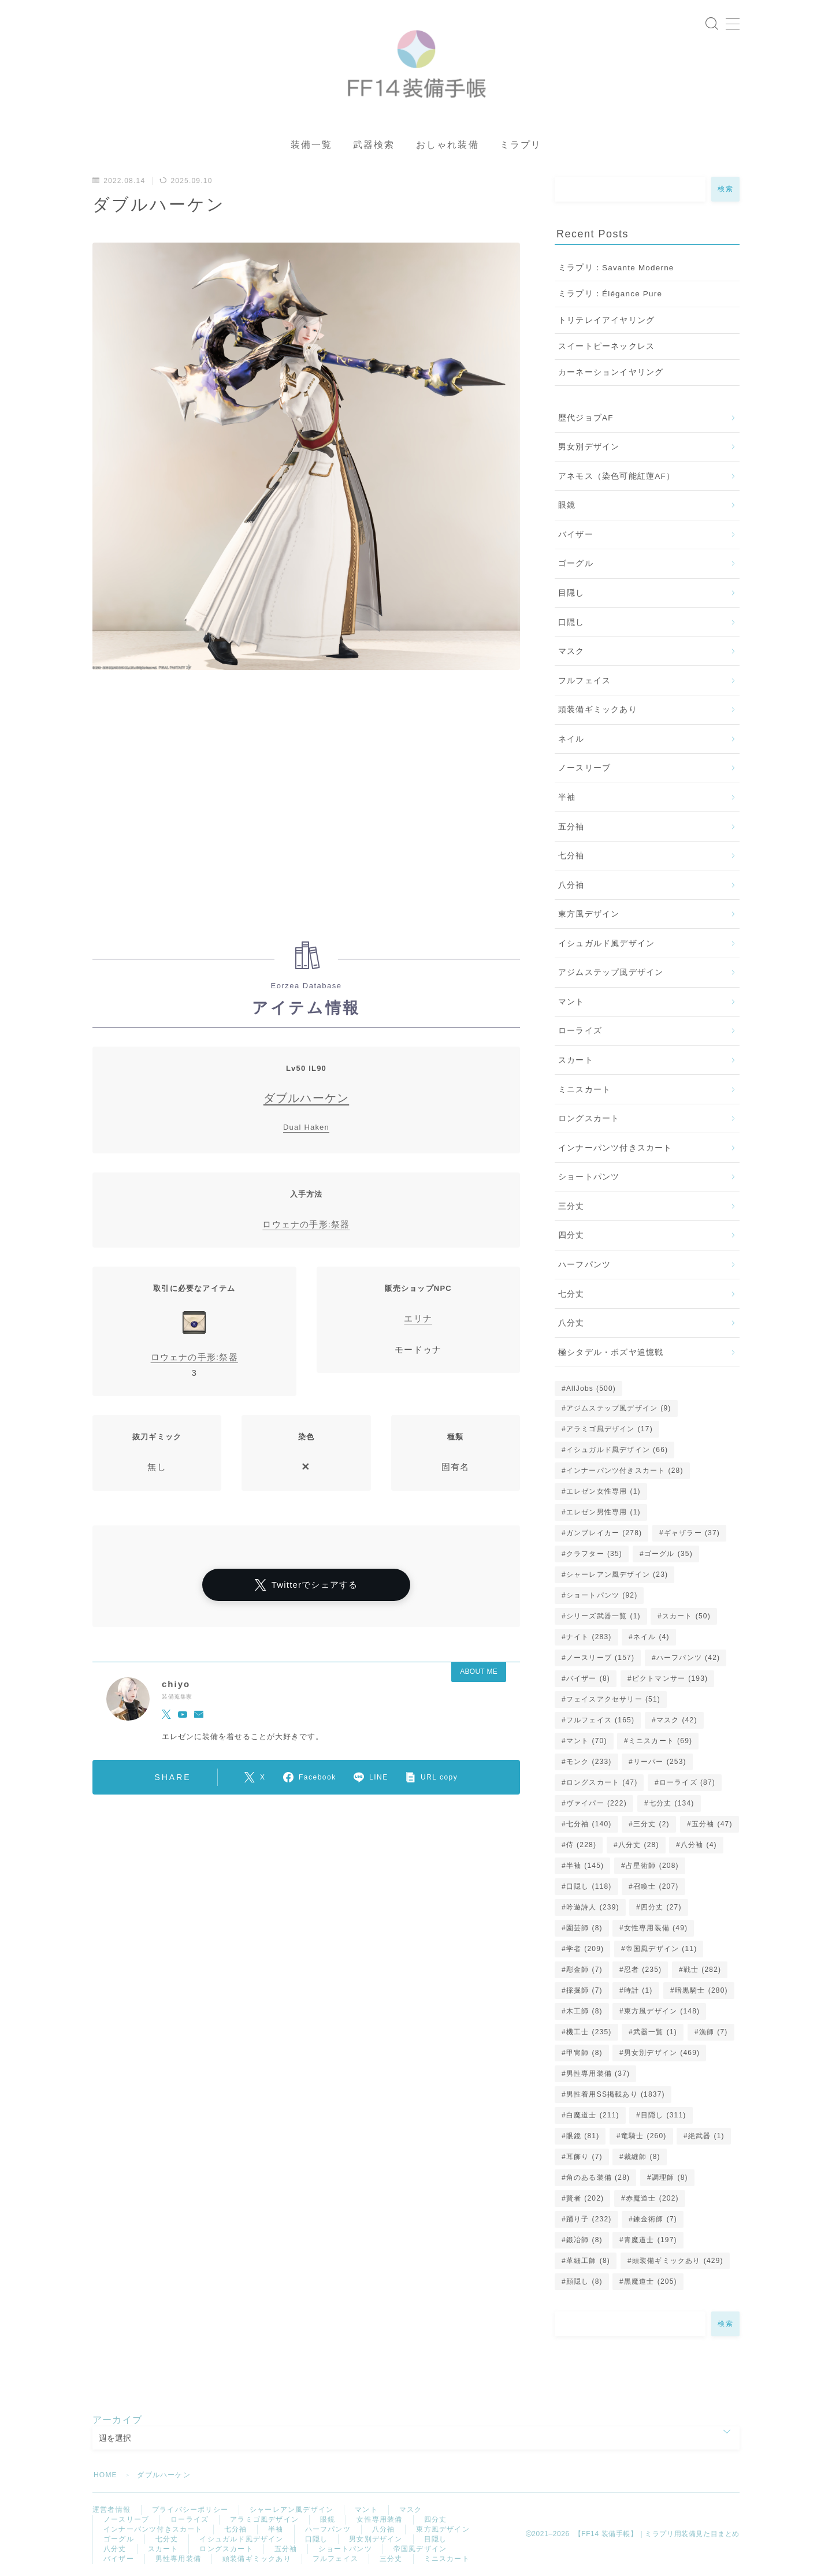 The height and width of the screenshot is (2576, 832). What do you see at coordinates (656, 1886) in the screenshot?
I see `召喚士 [召喚士 (207個の項目)]` at bounding box center [656, 1886].